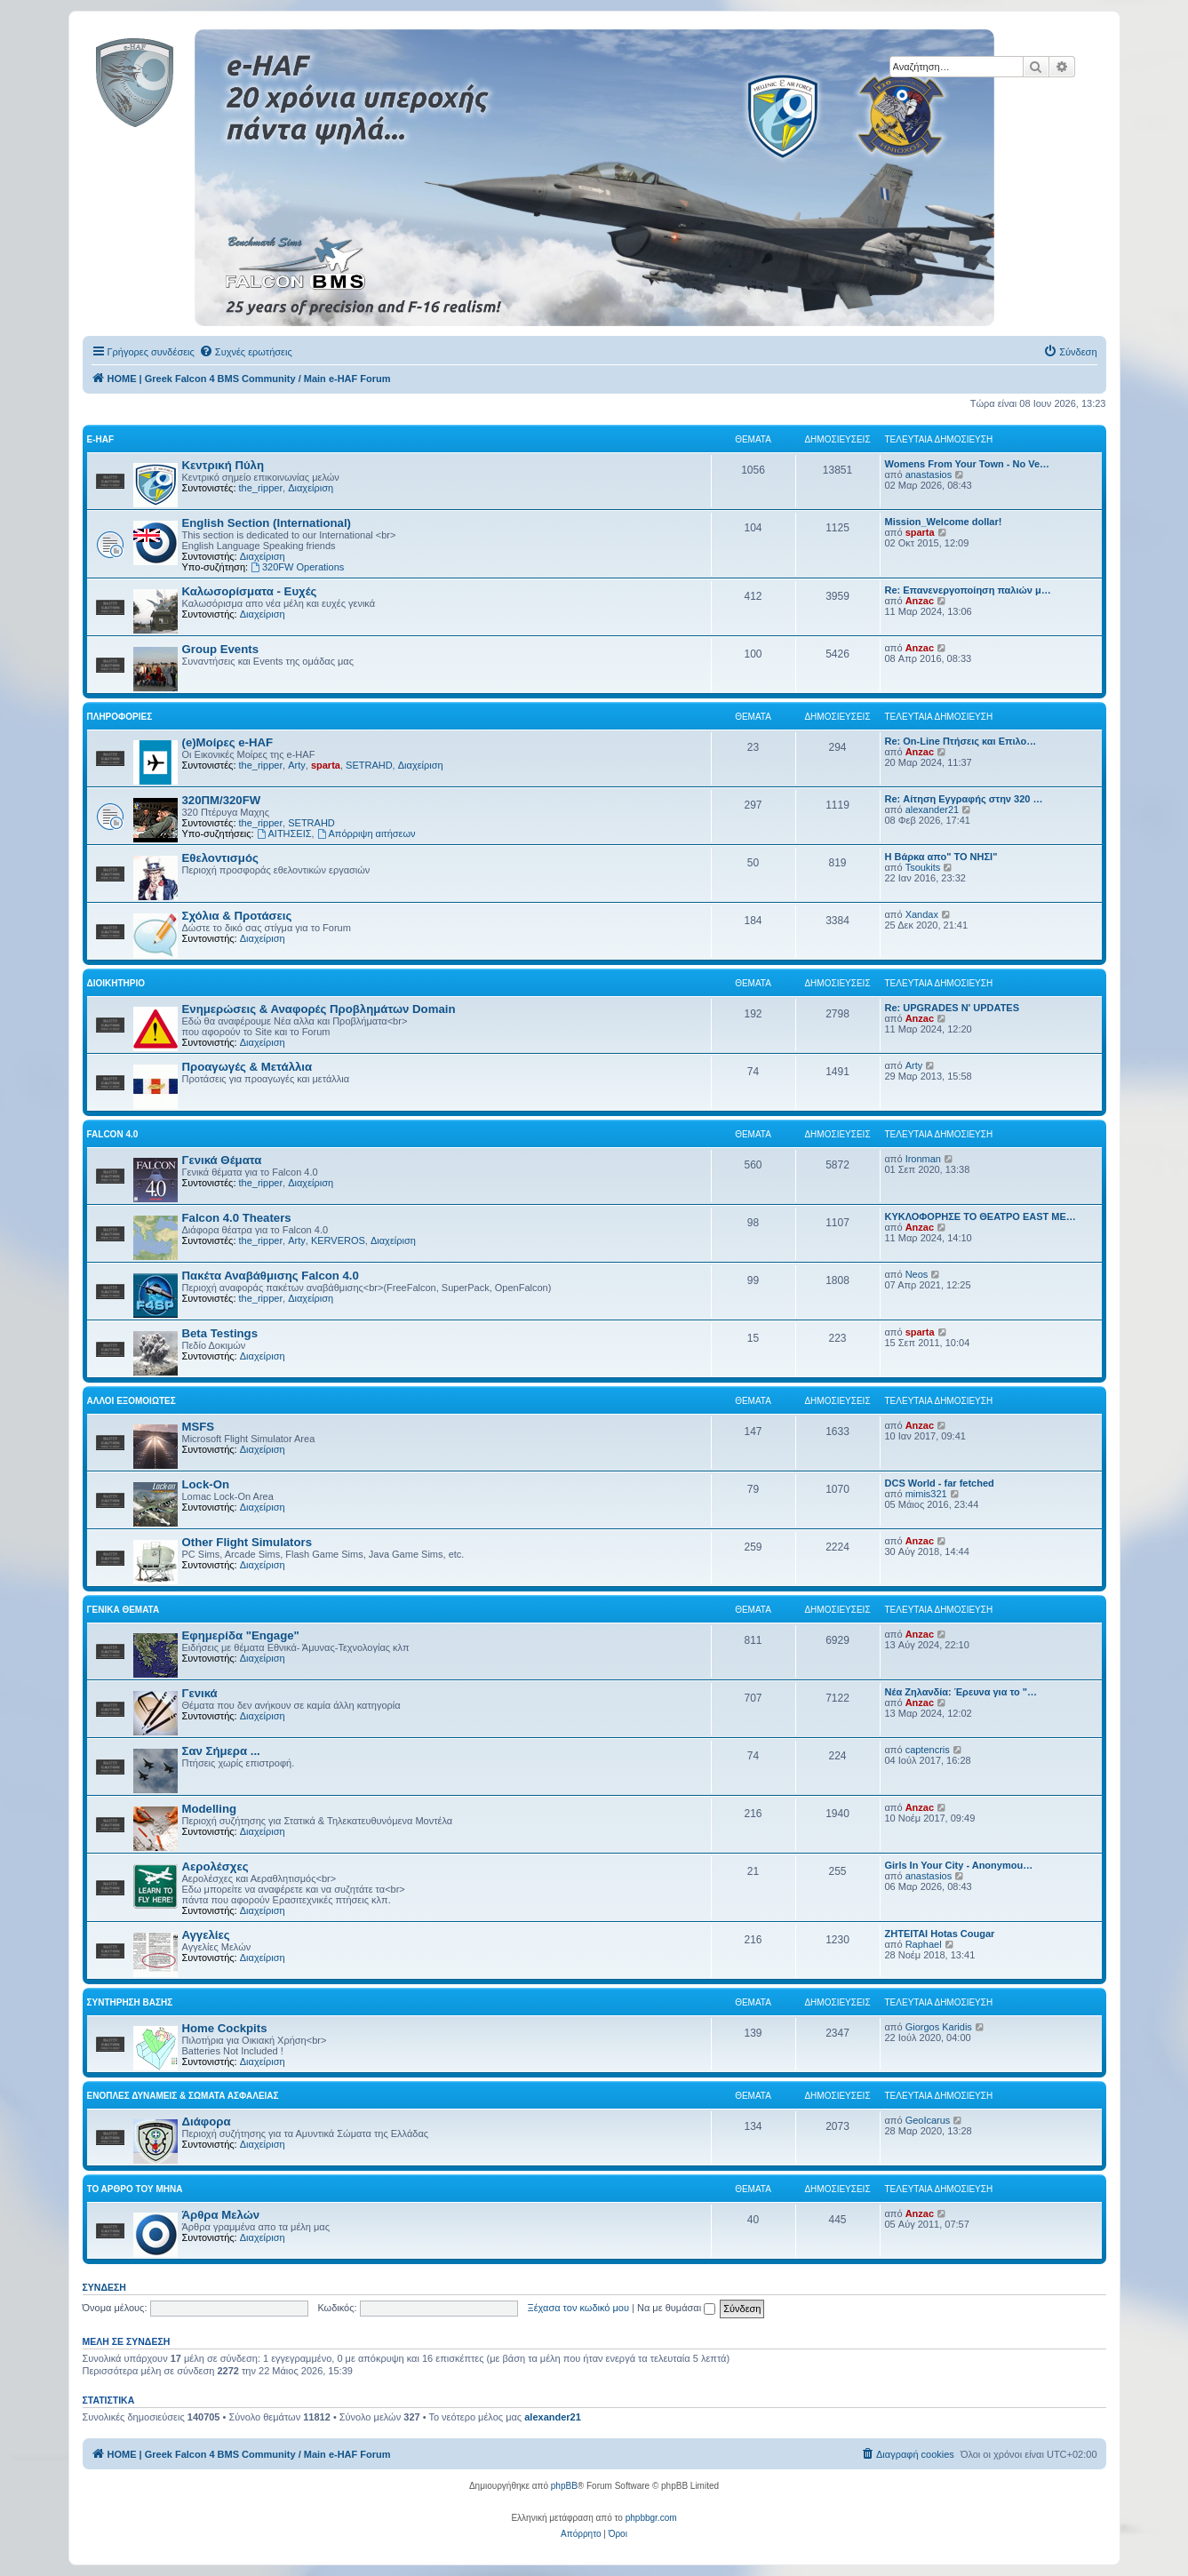 The image size is (1188, 2576). What do you see at coordinates (920, 532) in the screenshot?
I see `sparta` at bounding box center [920, 532].